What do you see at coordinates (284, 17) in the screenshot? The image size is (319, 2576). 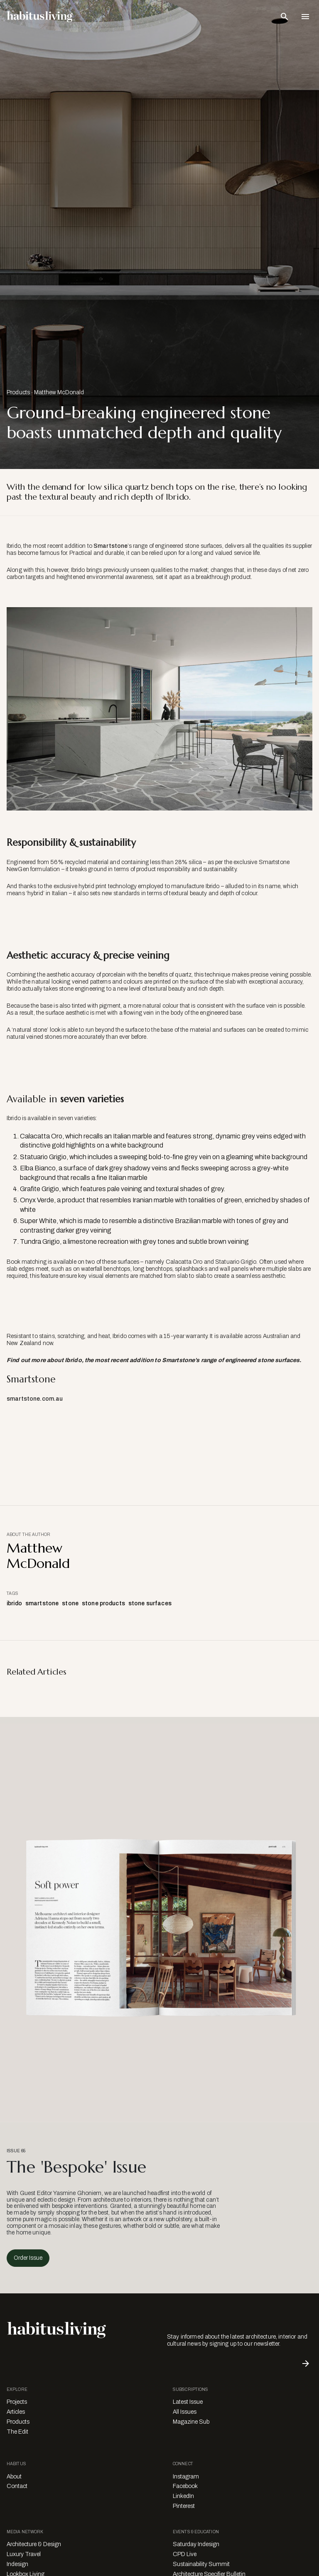 I see `[Open Search Bar]` at bounding box center [284, 17].